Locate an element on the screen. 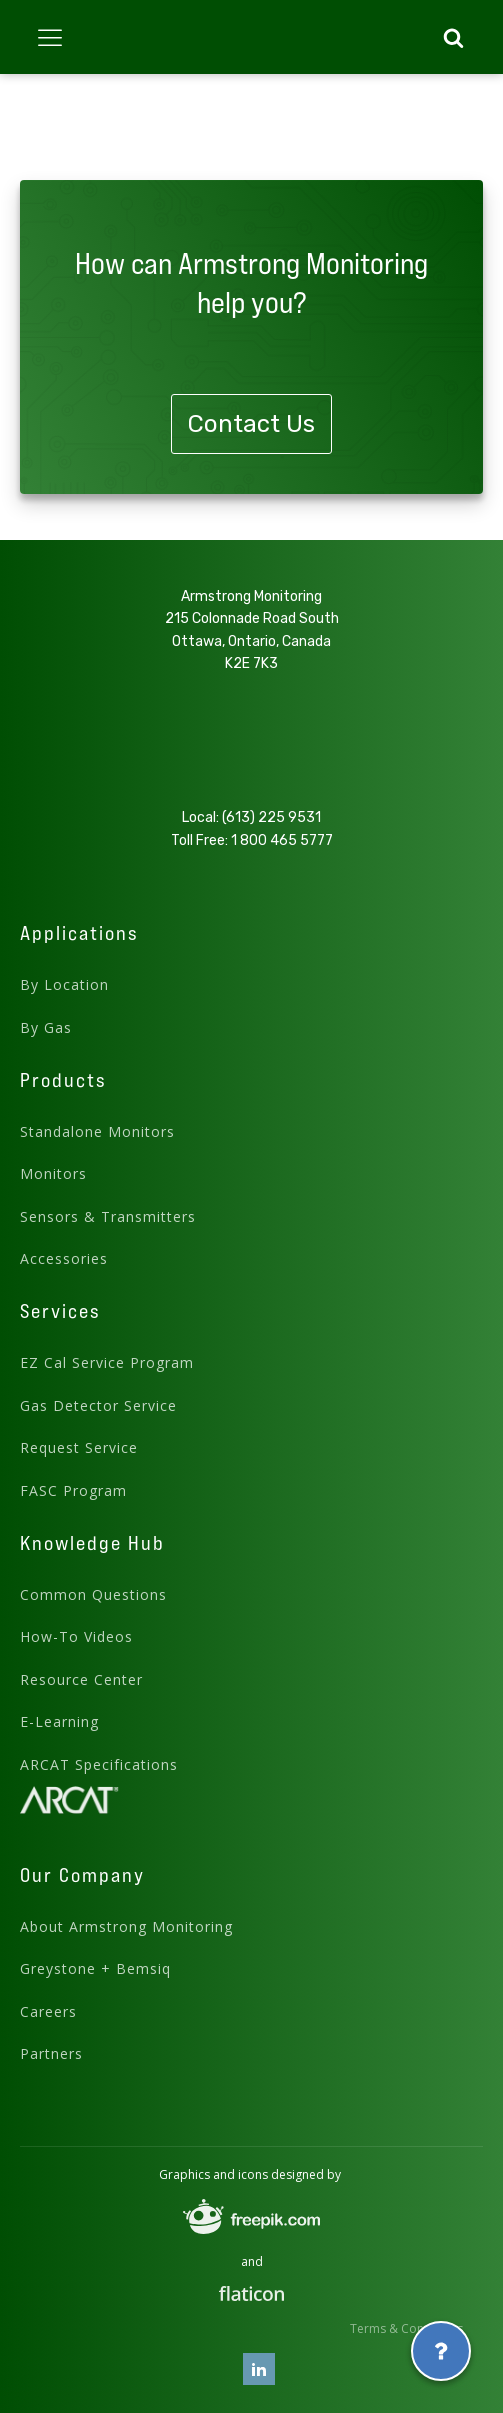 The image size is (503, 2413). By Location is located at coordinates (64, 984).